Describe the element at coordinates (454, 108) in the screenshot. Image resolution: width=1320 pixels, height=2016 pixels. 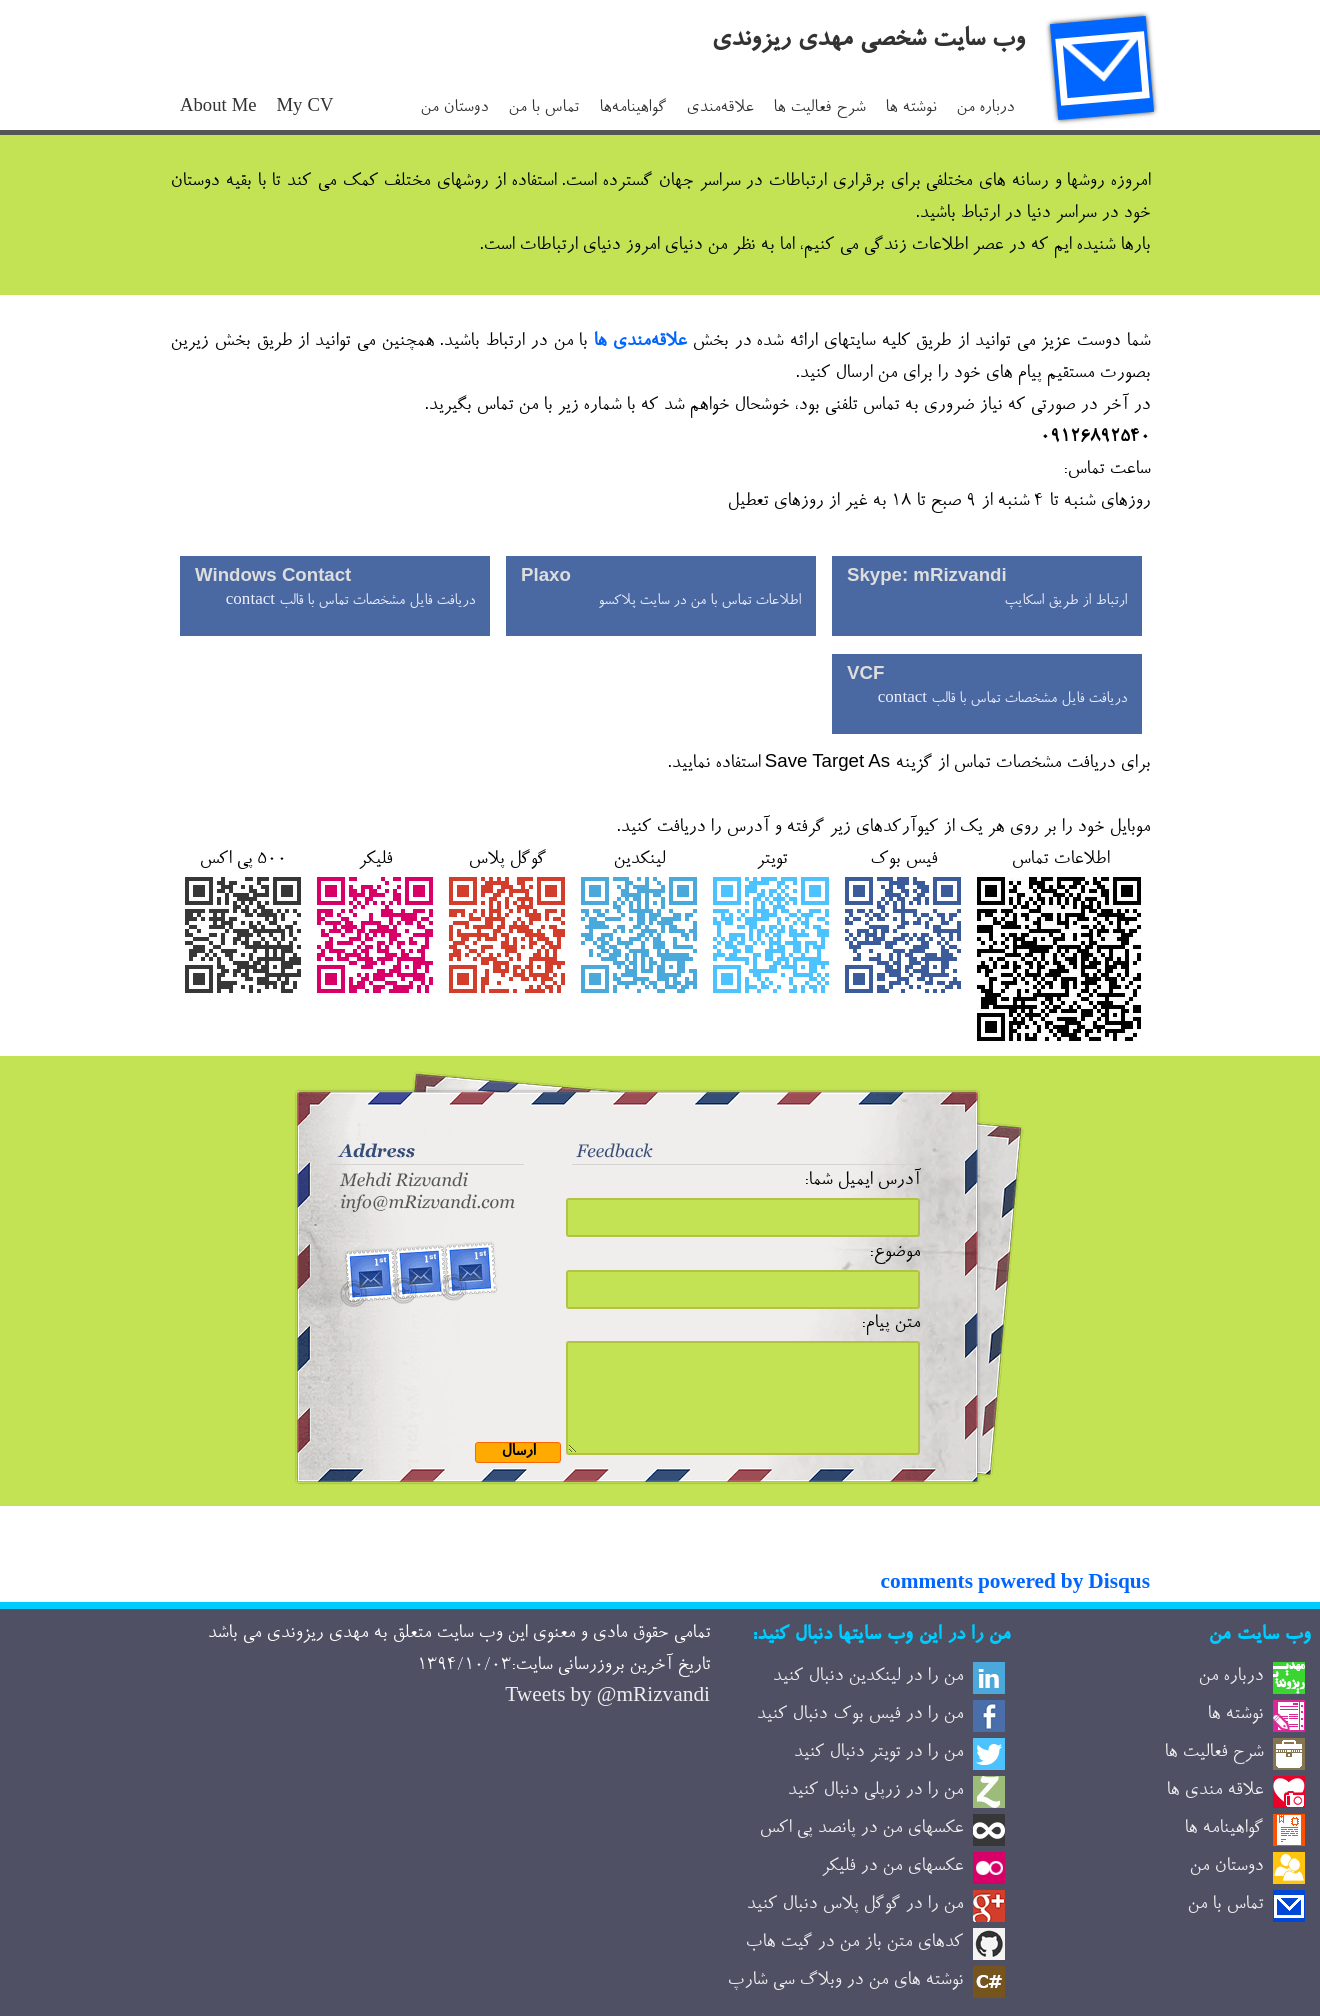
I see `دوستان من` at that location.